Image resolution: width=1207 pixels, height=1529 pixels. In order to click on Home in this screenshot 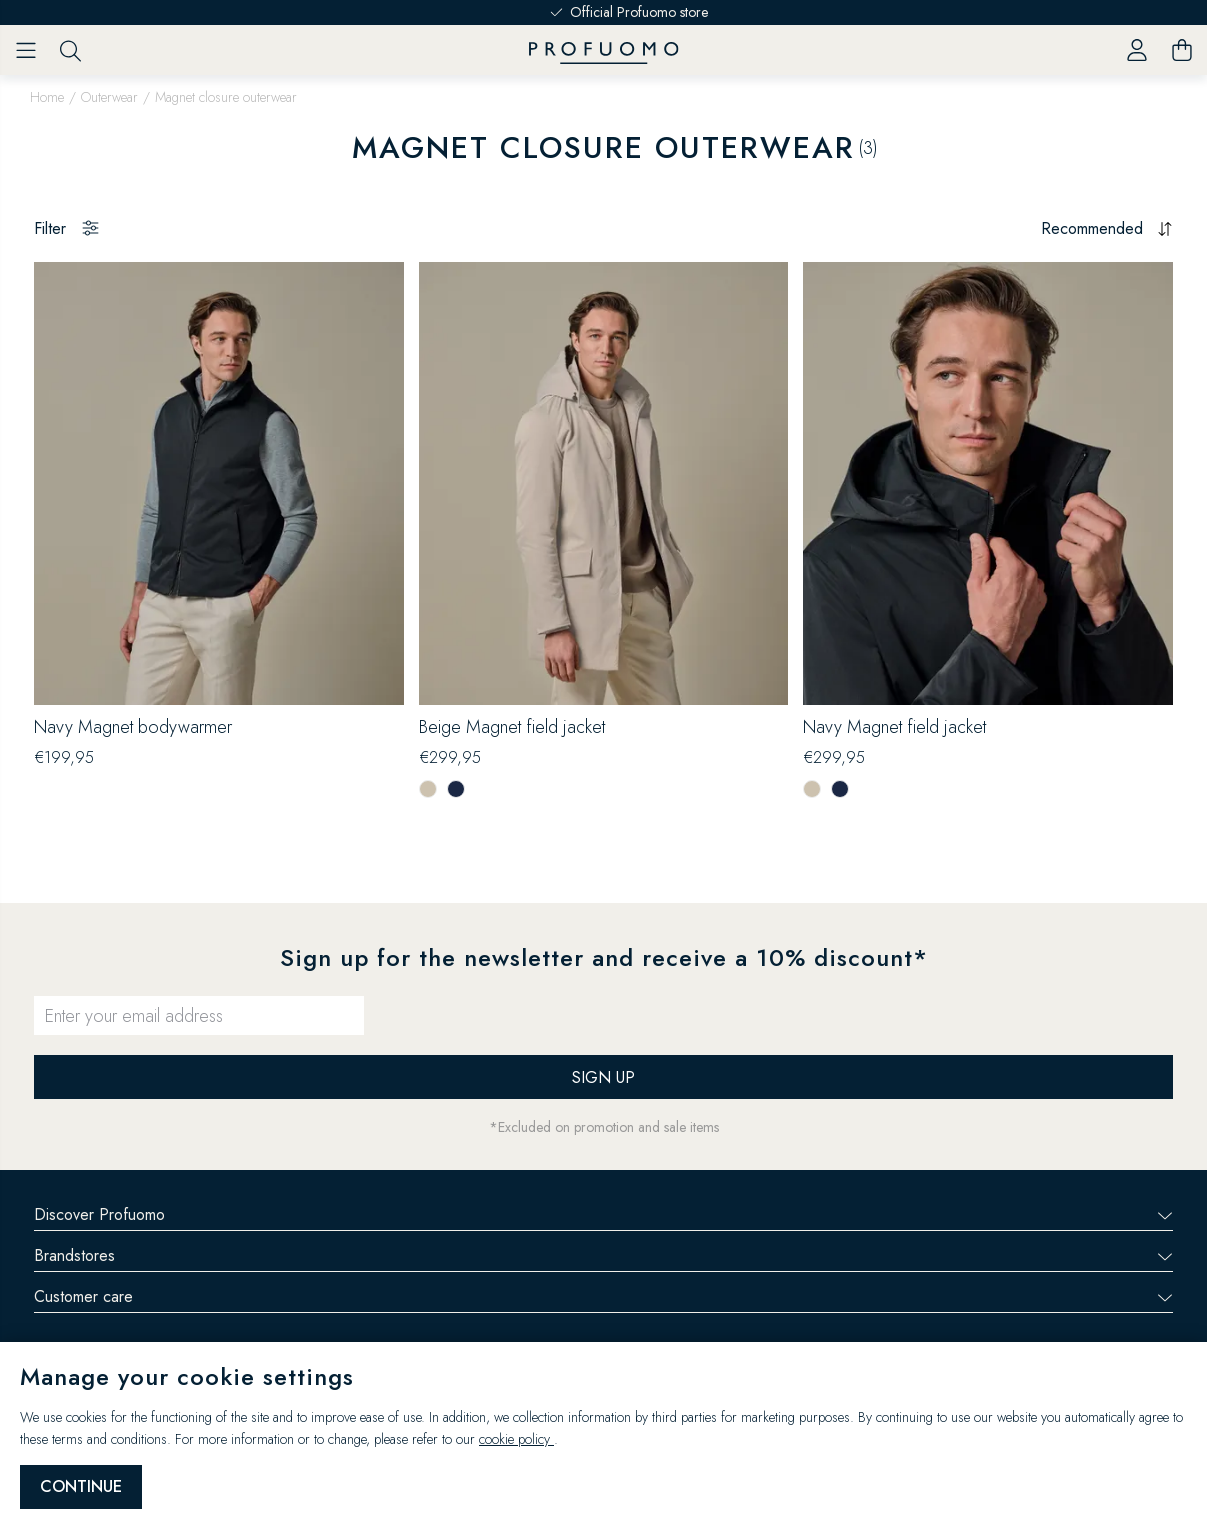, I will do `click(47, 97)`.